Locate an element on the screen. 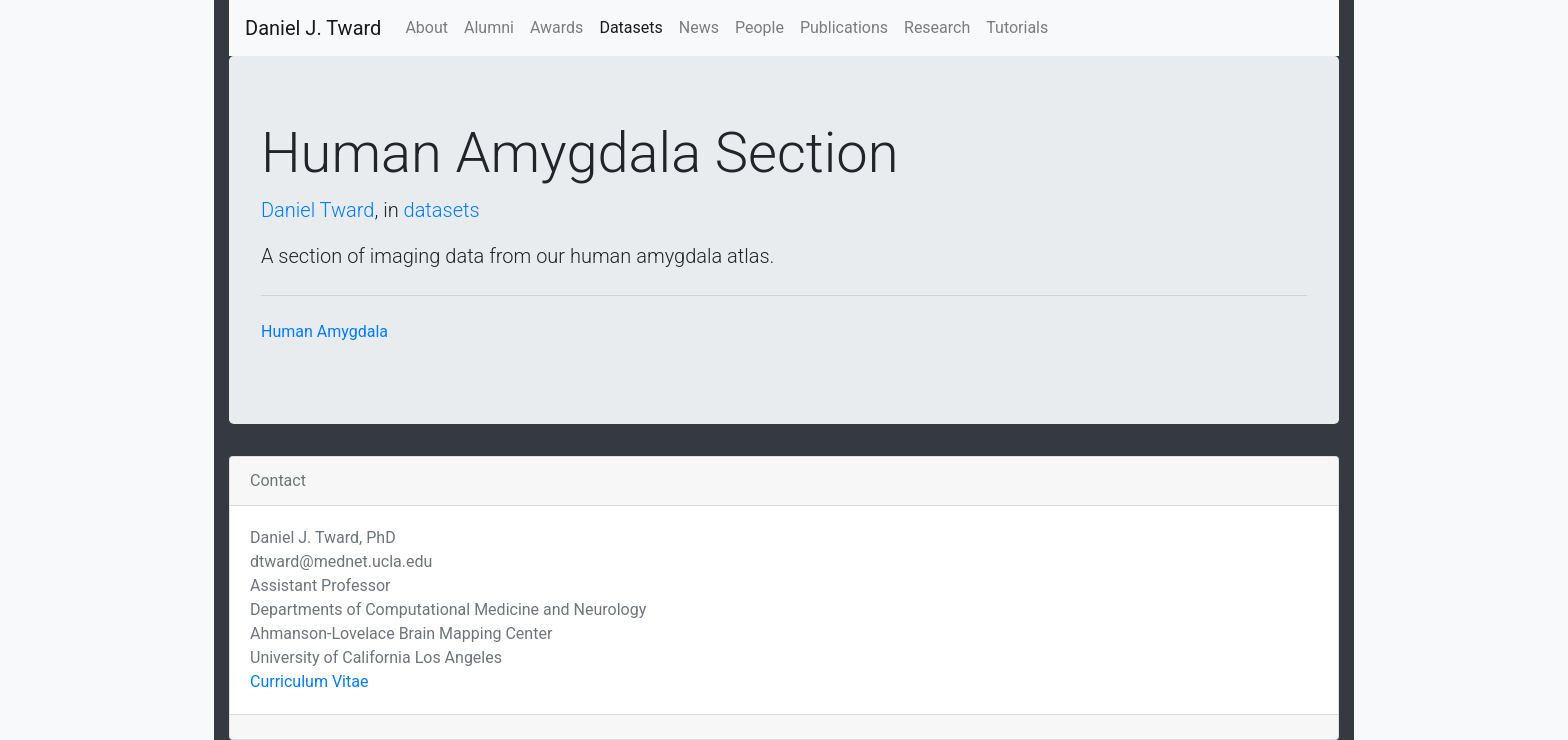 The height and width of the screenshot is (740, 1568). datasets is located at coordinates (442, 210).